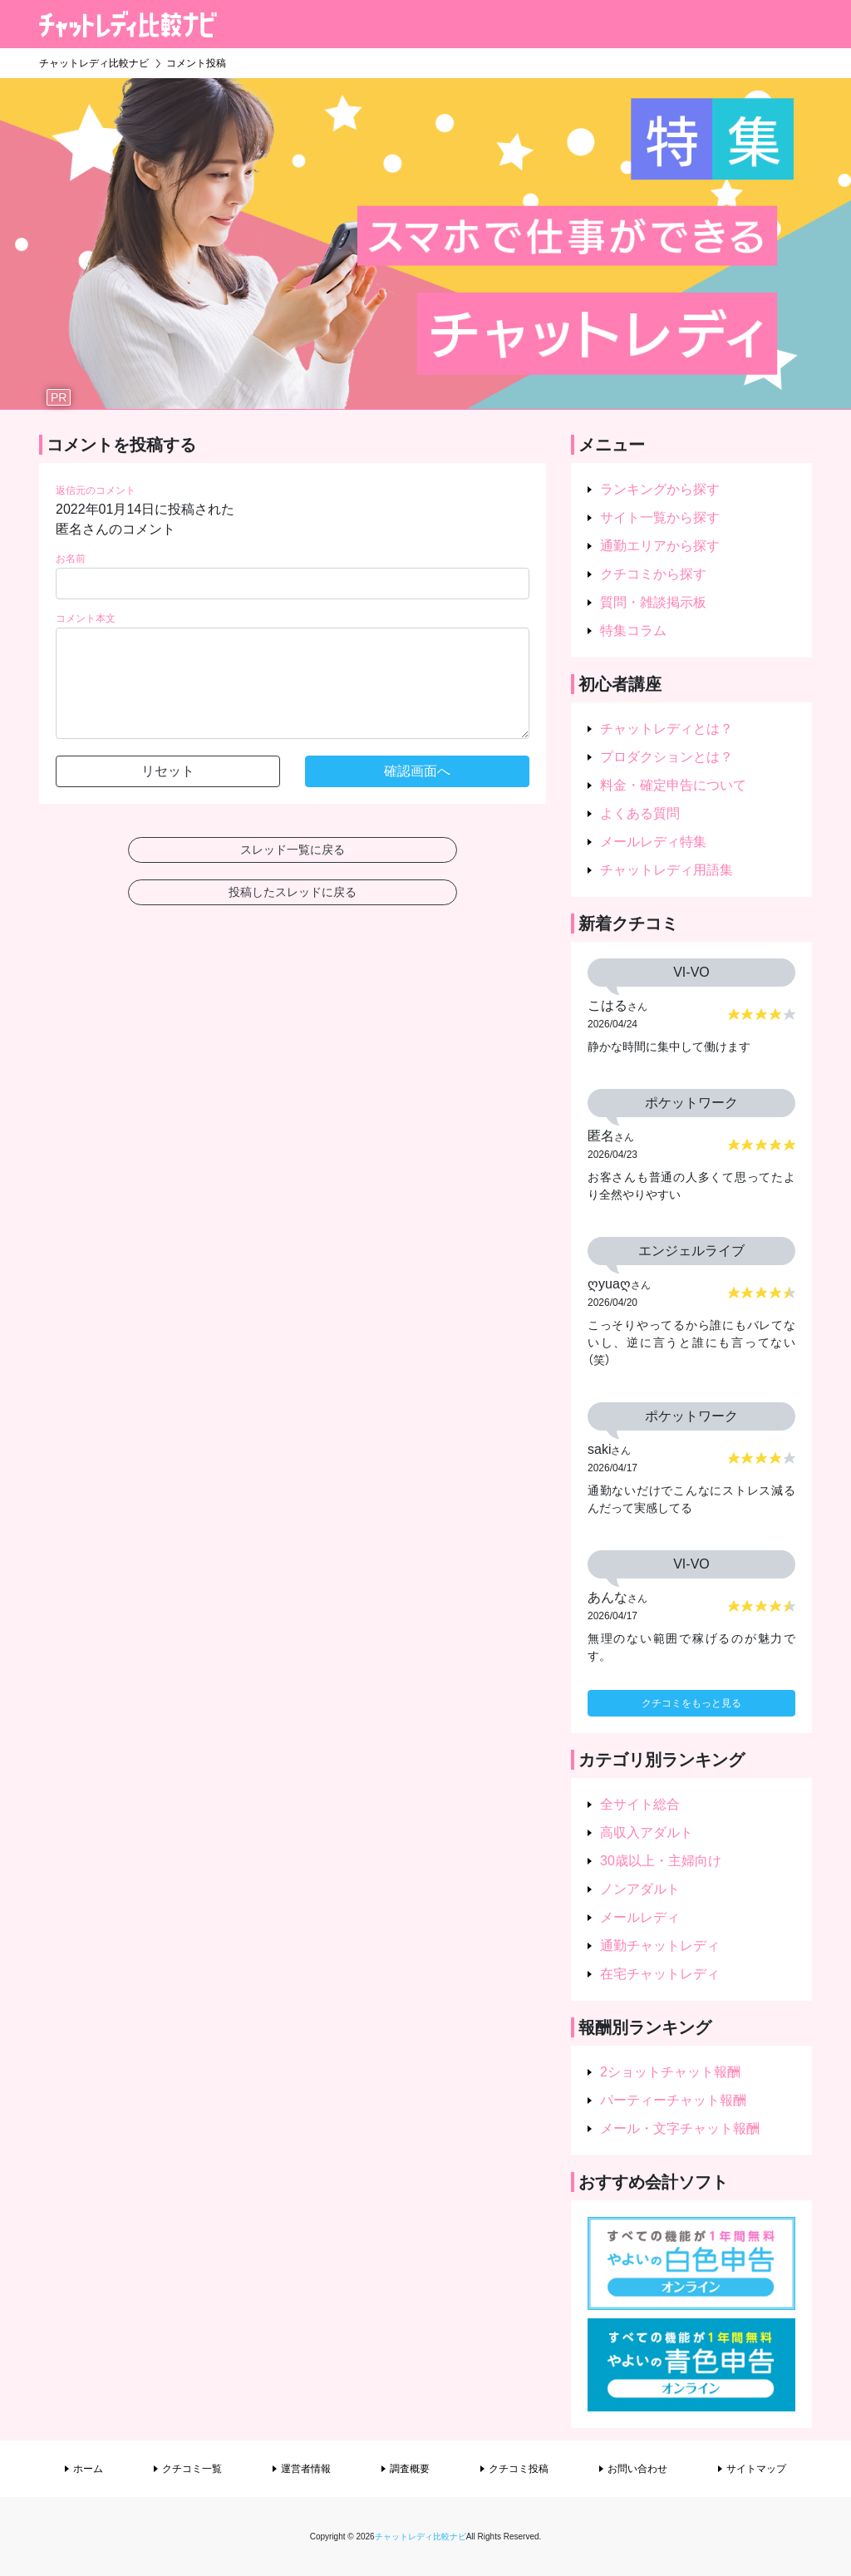  What do you see at coordinates (653, 842) in the screenshot?
I see `メールレディ特集` at bounding box center [653, 842].